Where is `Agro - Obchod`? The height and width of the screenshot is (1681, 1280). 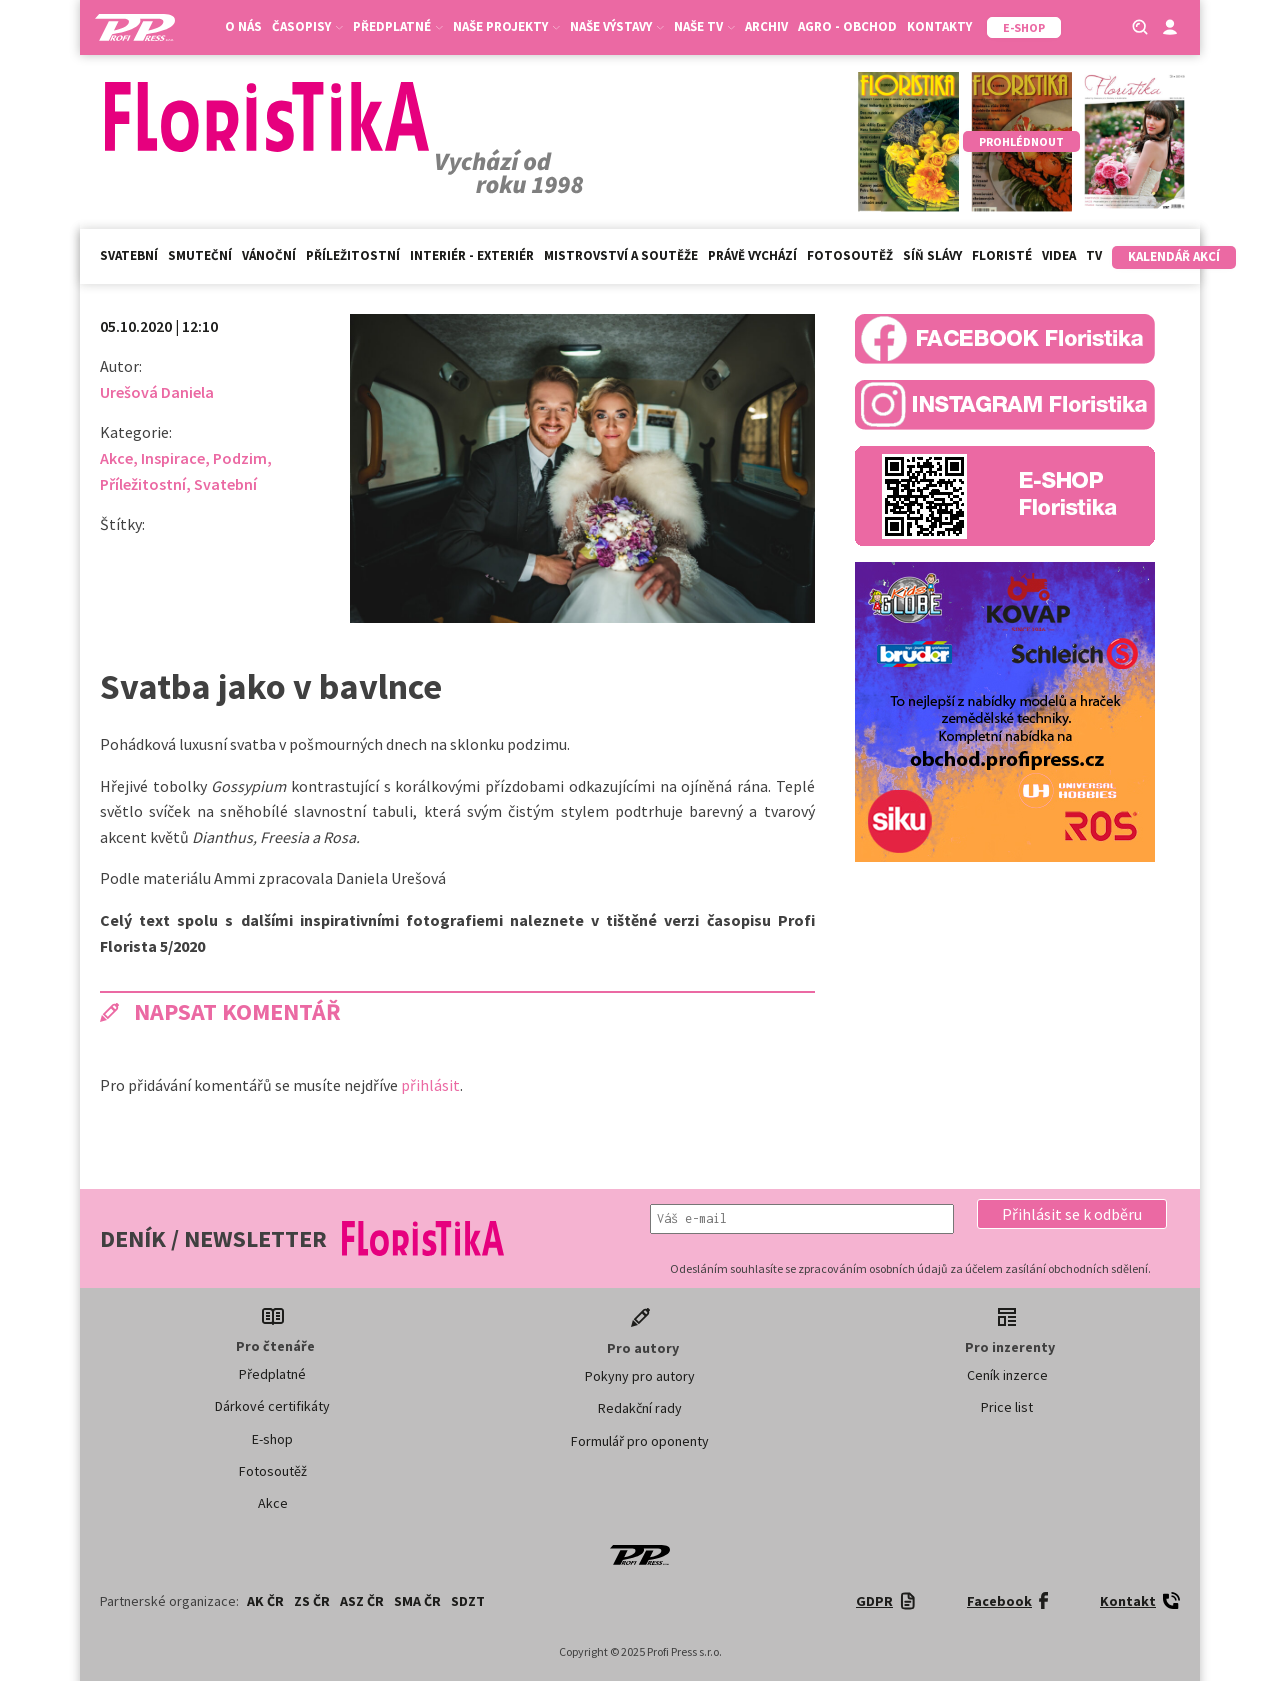 Agro - Obchod is located at coordinates (847, 26).